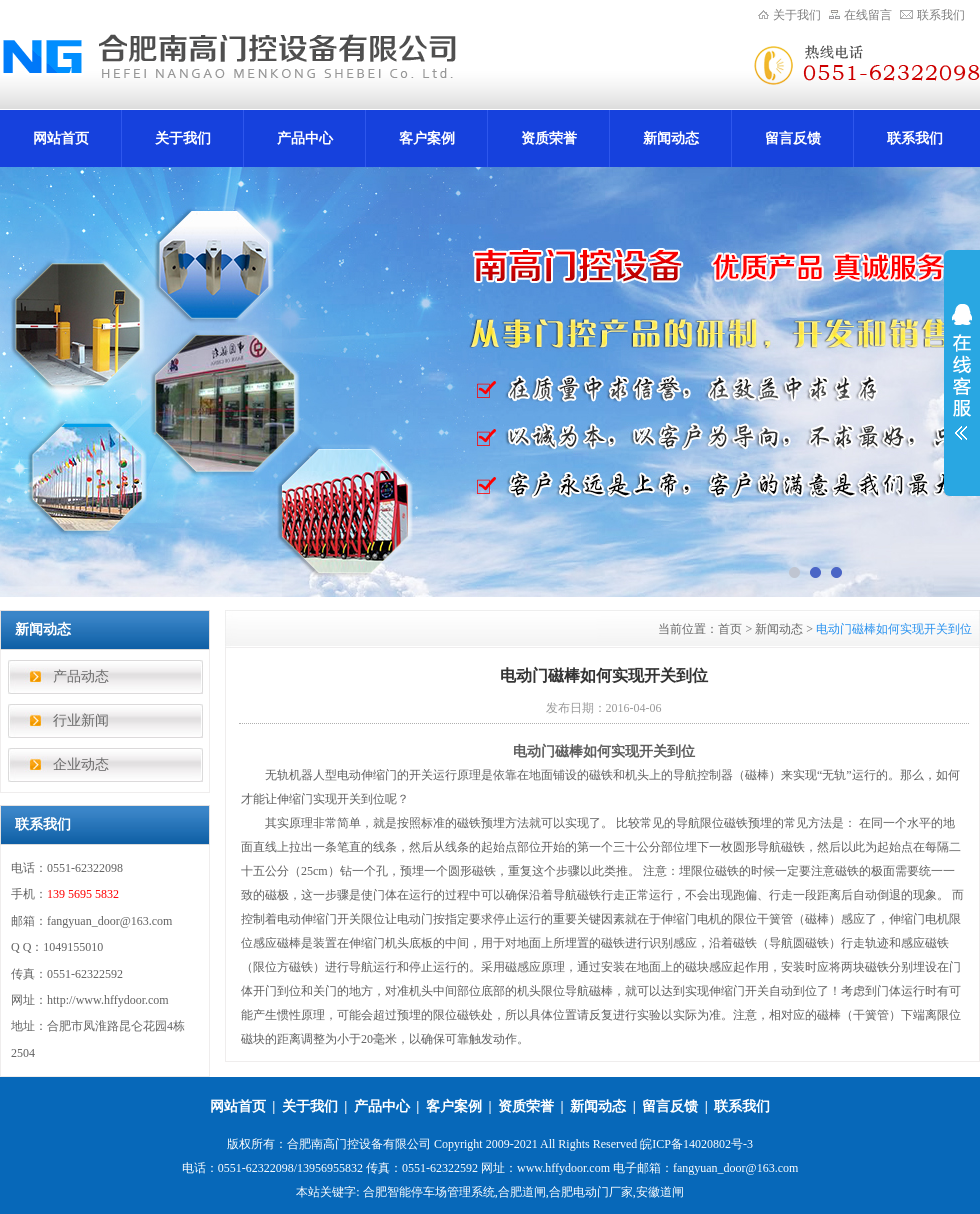  What do you see at coordinates (429, 1192) in the screenshot?
I see `合肥智能停车场管理系统` at bounding box center [429, 1192].